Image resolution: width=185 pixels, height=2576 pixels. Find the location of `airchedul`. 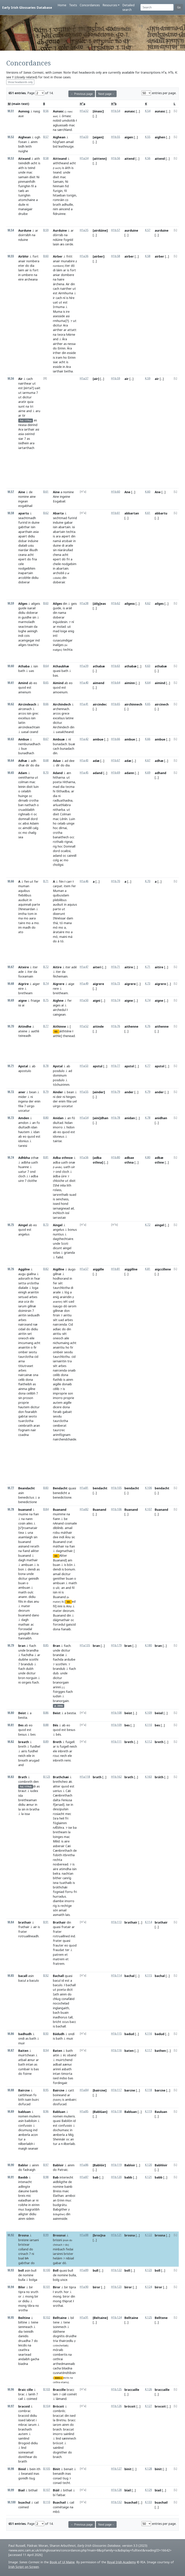

airchedul is located at coordinates (59, 1010).